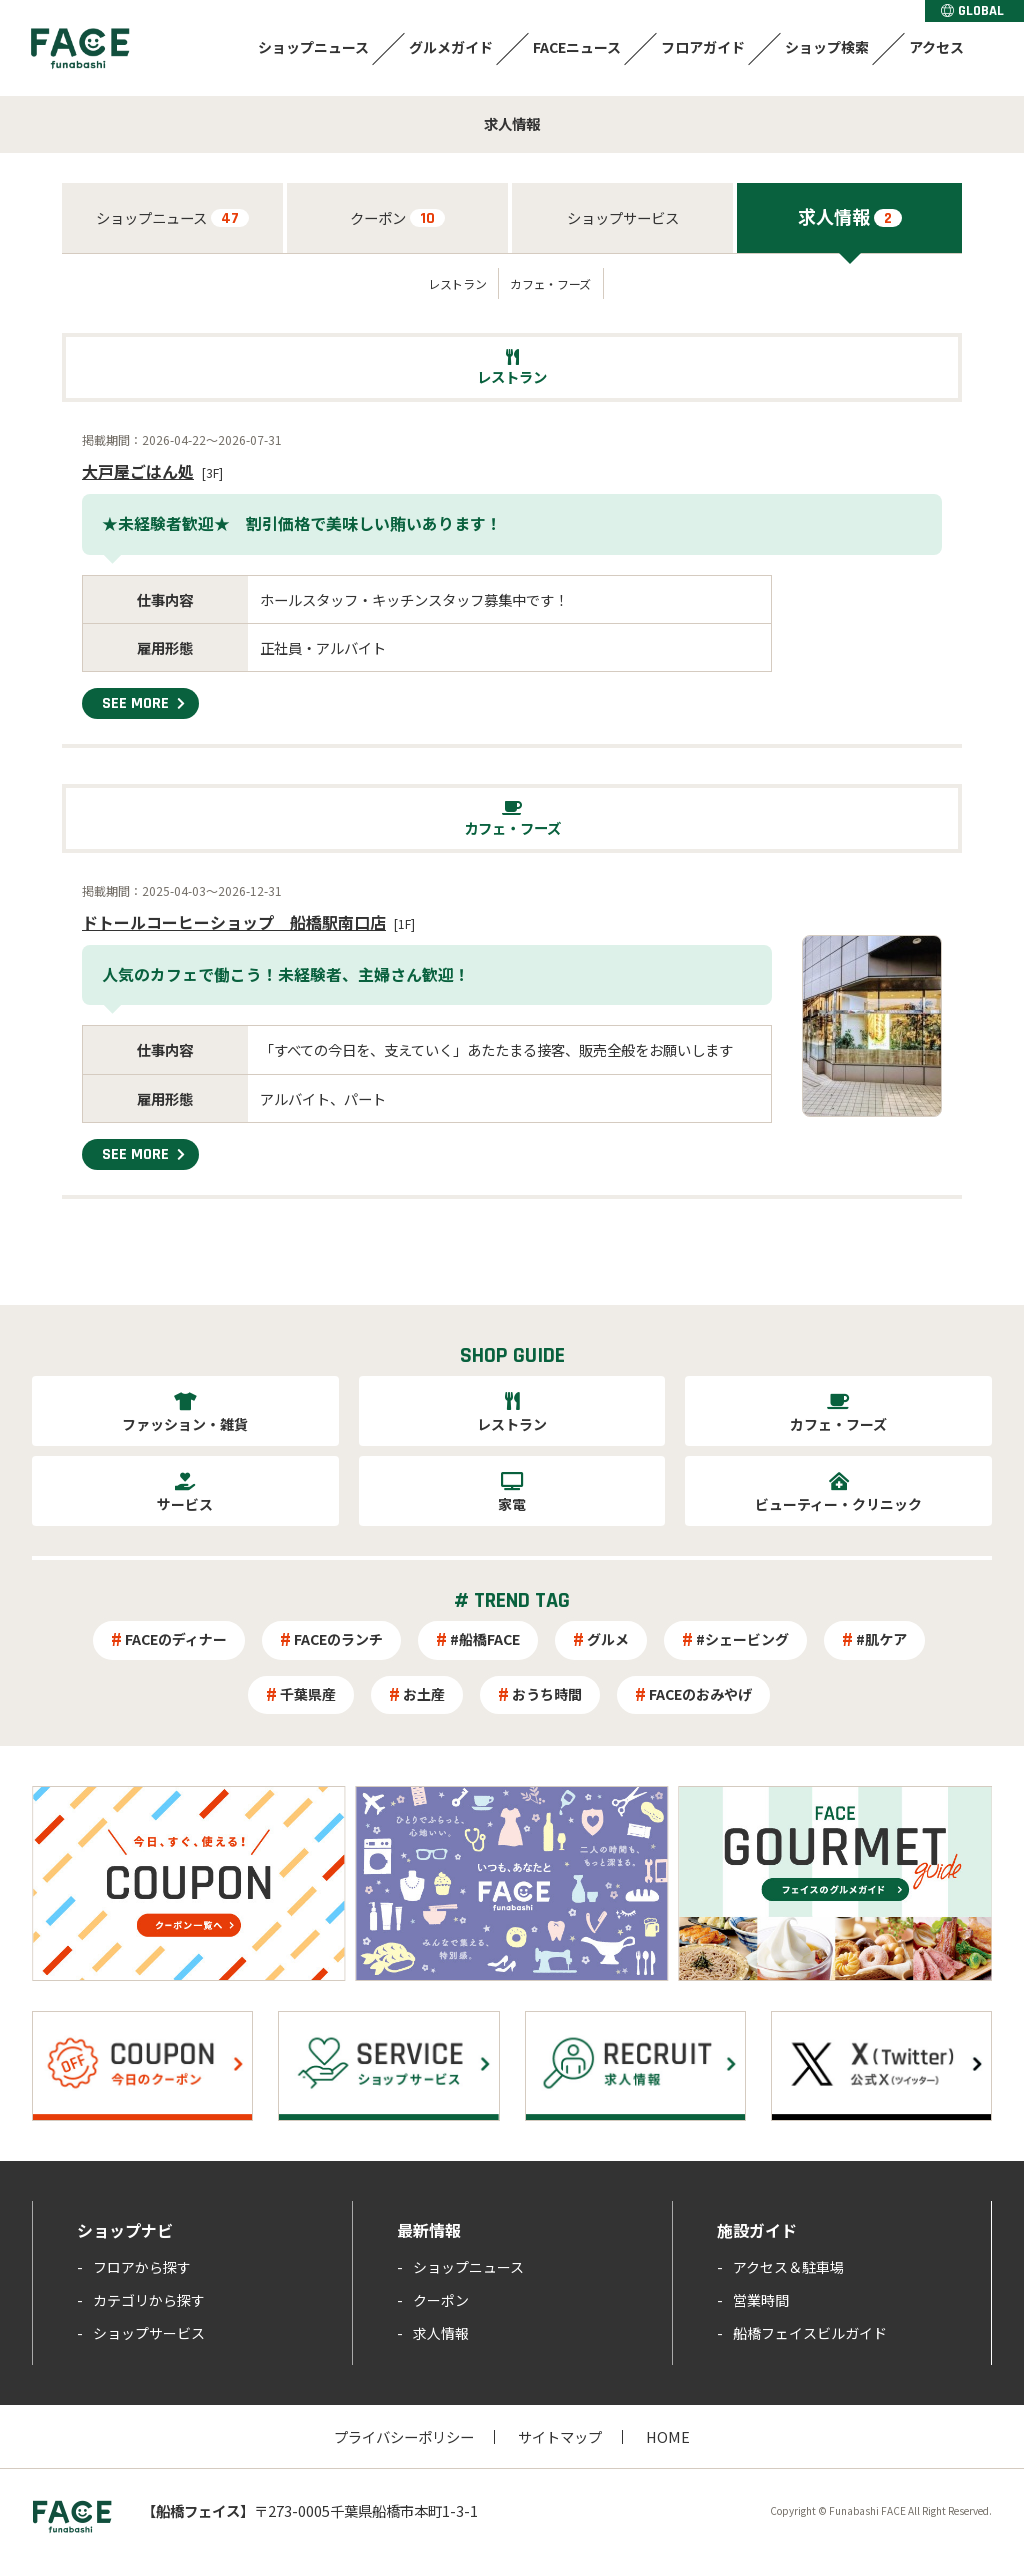  I want to click on サイトマップ, so click(560, 2436).